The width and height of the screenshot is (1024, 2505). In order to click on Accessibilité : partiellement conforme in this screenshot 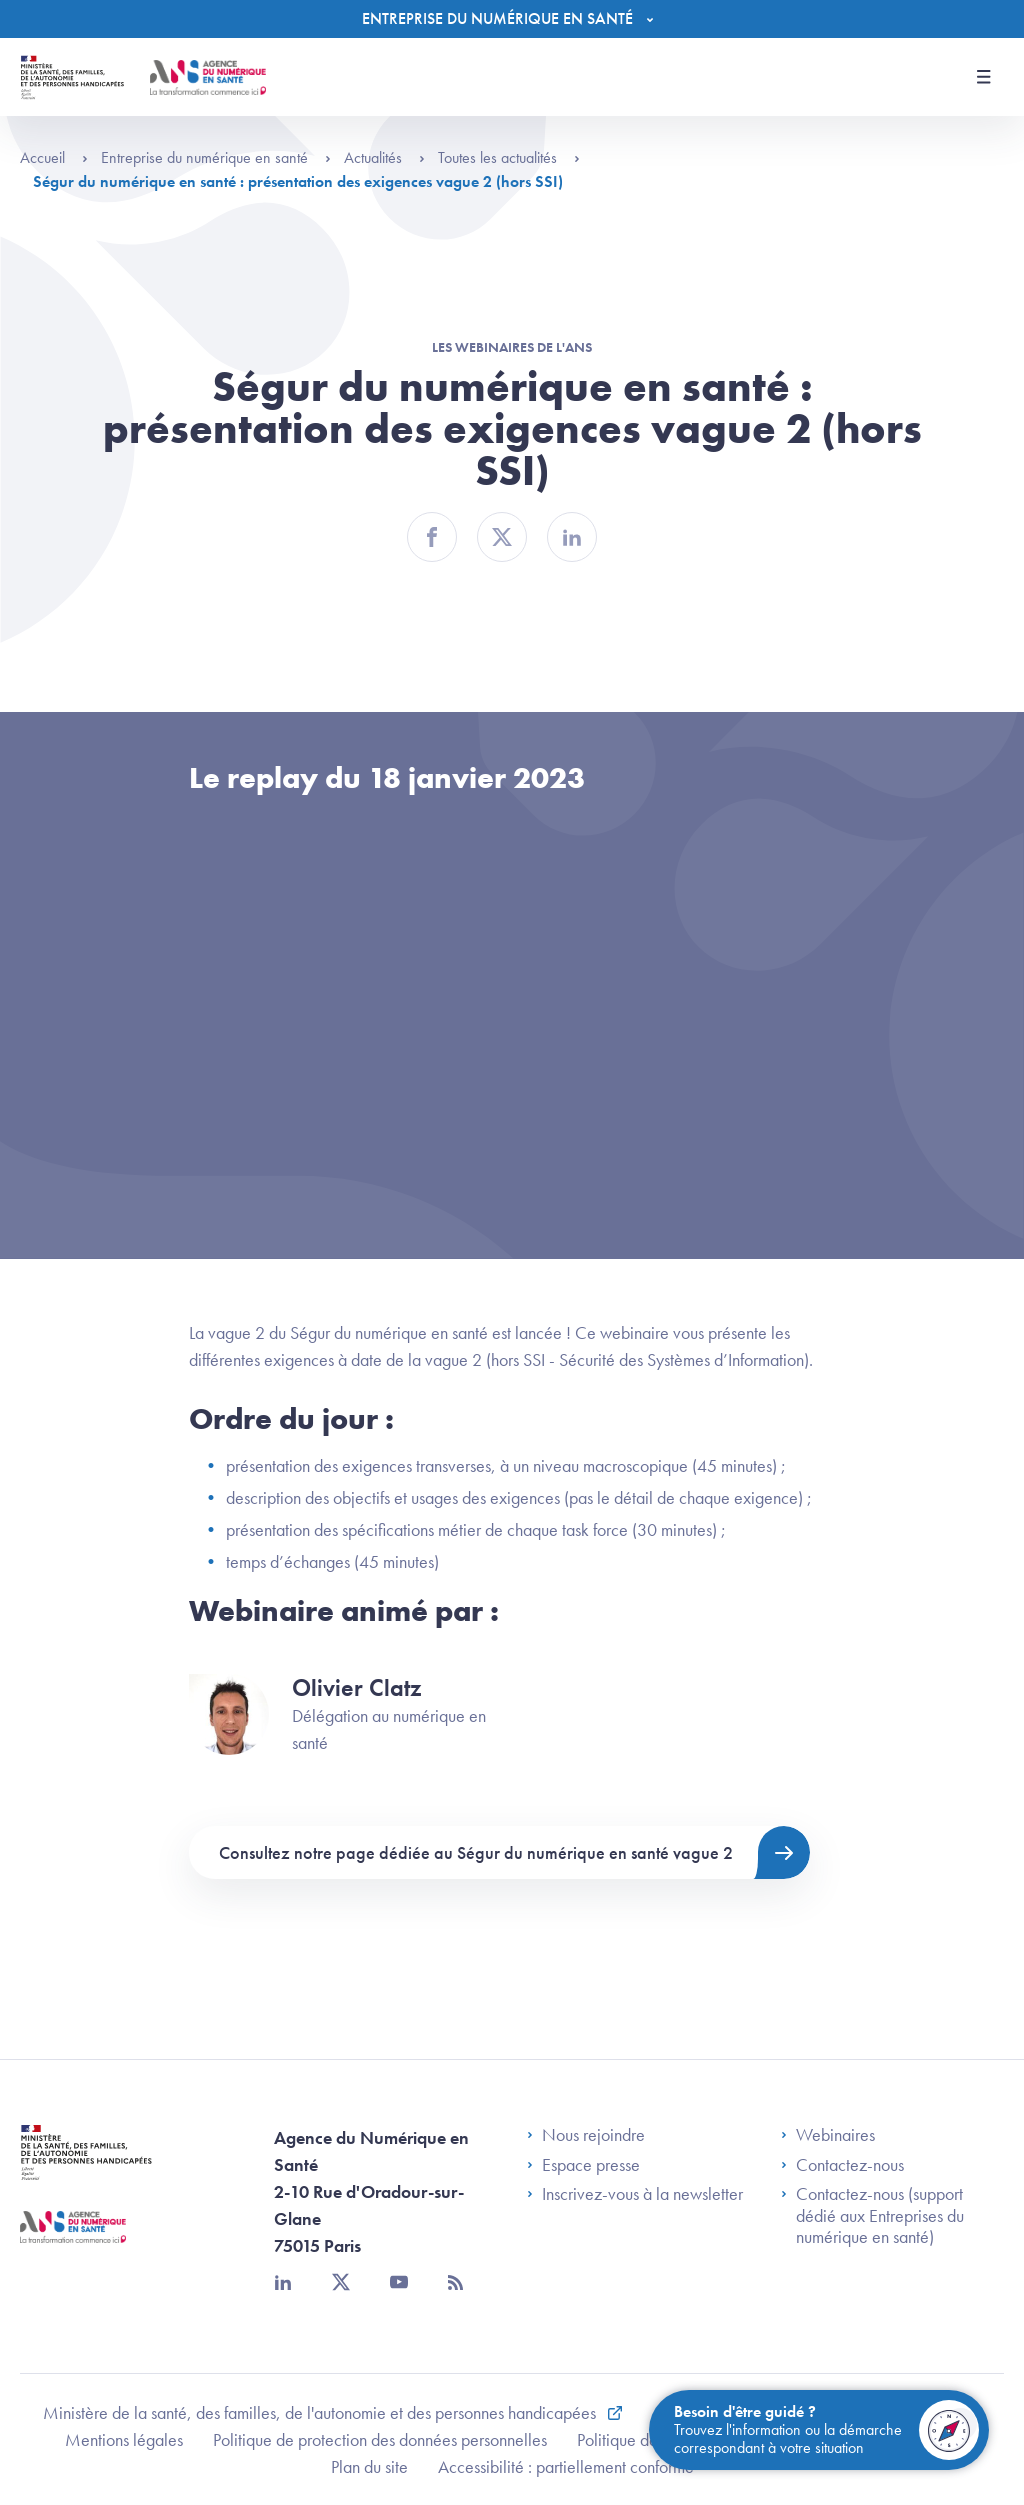, I will do `click(566, 2466)`.